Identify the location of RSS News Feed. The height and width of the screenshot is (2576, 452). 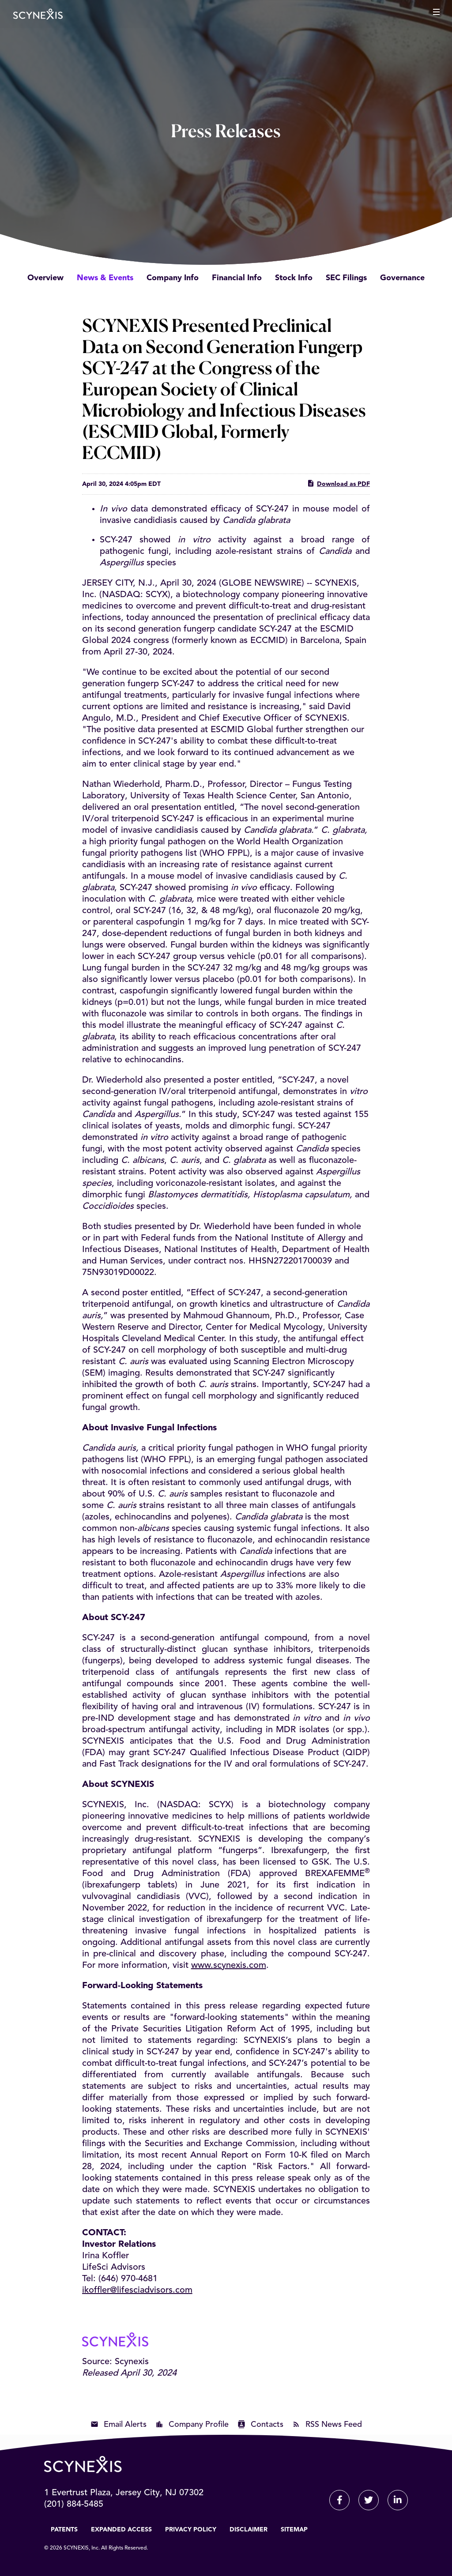
(333, 2425).